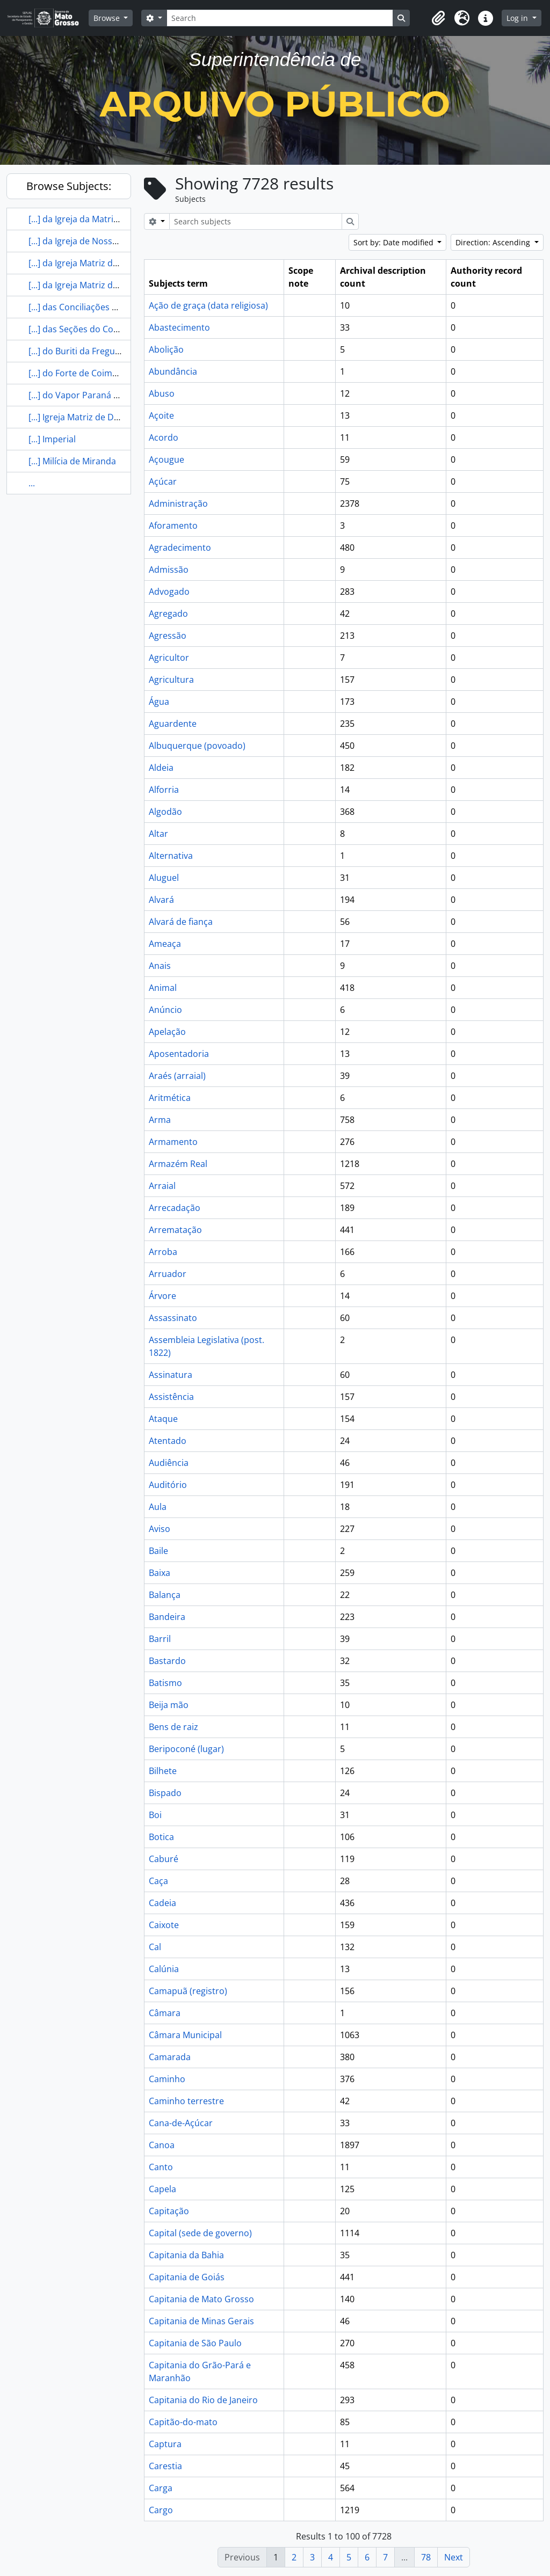 Image resolution: width=550 pixels, height=2576 pixels. What do you see at coordinates (162, 2145) in the screenshot?
I see `Canoa` at bounding box center [162, 2145].